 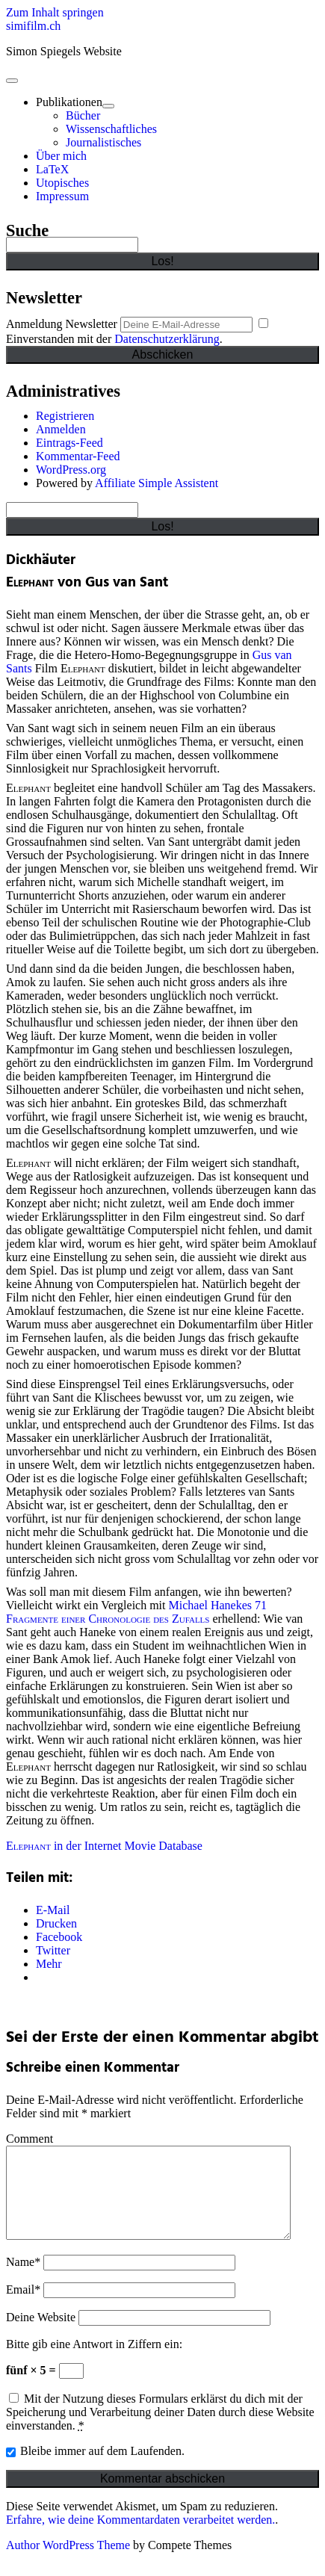 I want to click on Bücher, so click(x=83, y=115).